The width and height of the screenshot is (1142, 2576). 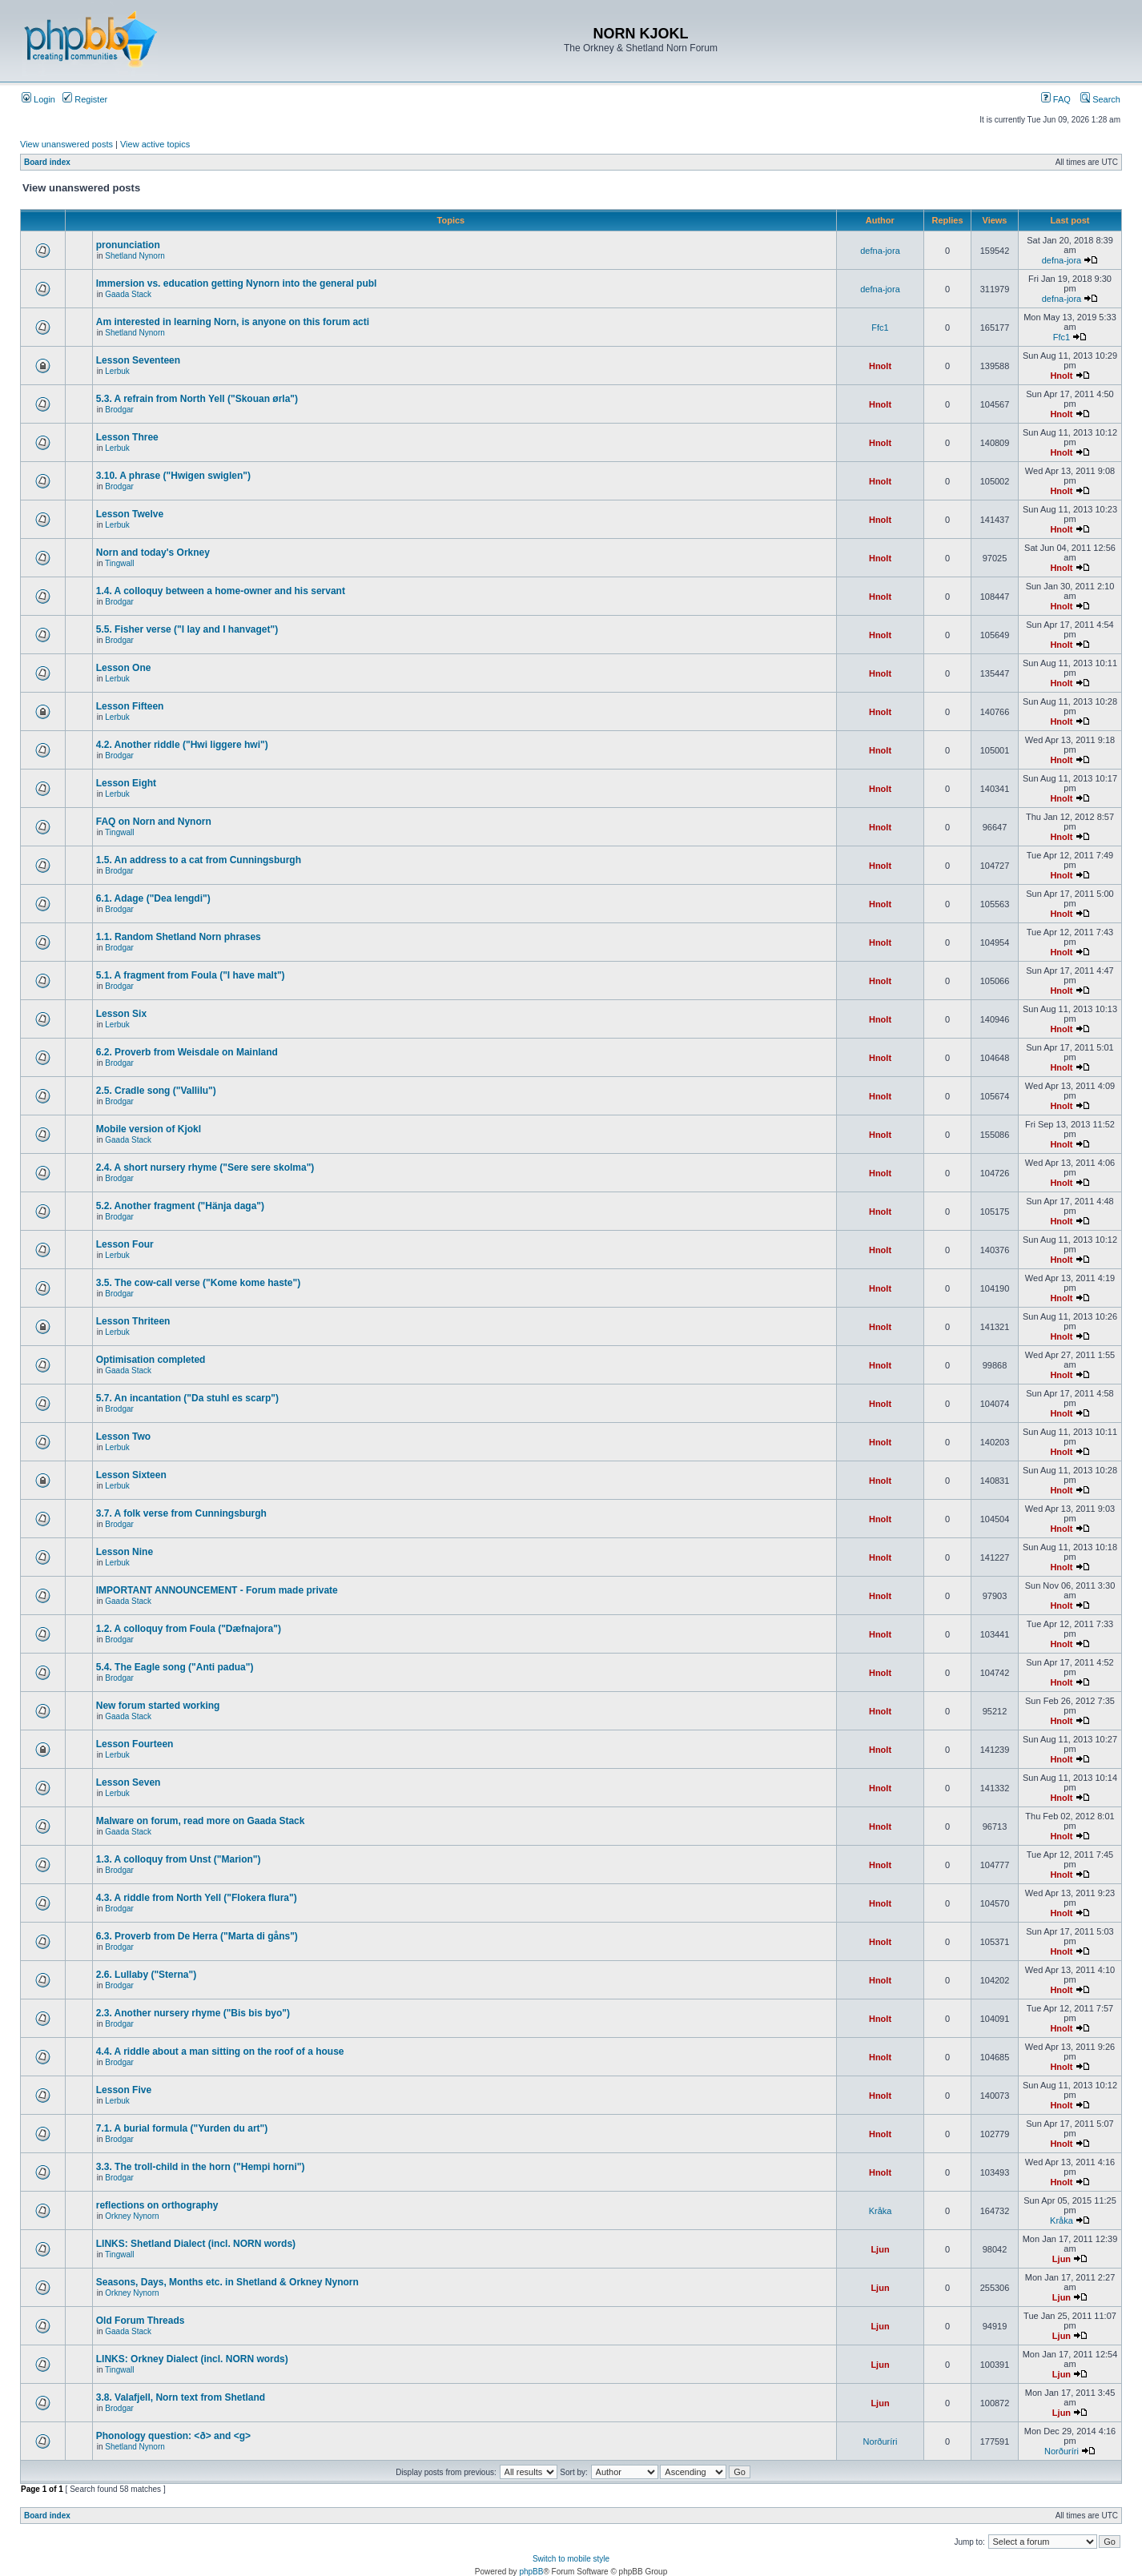 What do you see at coordinates (180, 1206) in the screenshot?
I see `5.2. Another fragment ("Hänja daga")` at bounding box center [180, 1206].